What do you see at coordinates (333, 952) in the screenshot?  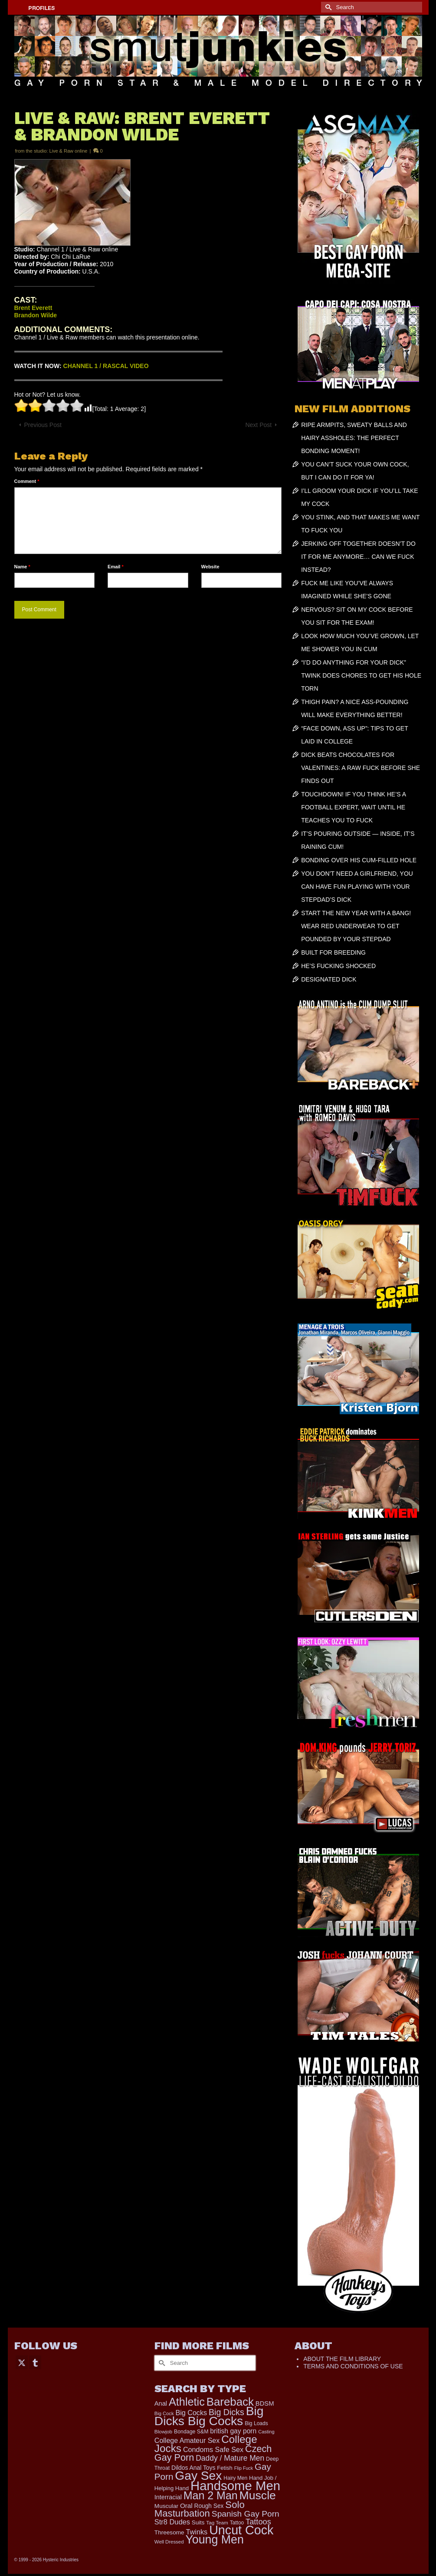 I see `BUILT FOR BREEDING` at bounding box center [333, 952].